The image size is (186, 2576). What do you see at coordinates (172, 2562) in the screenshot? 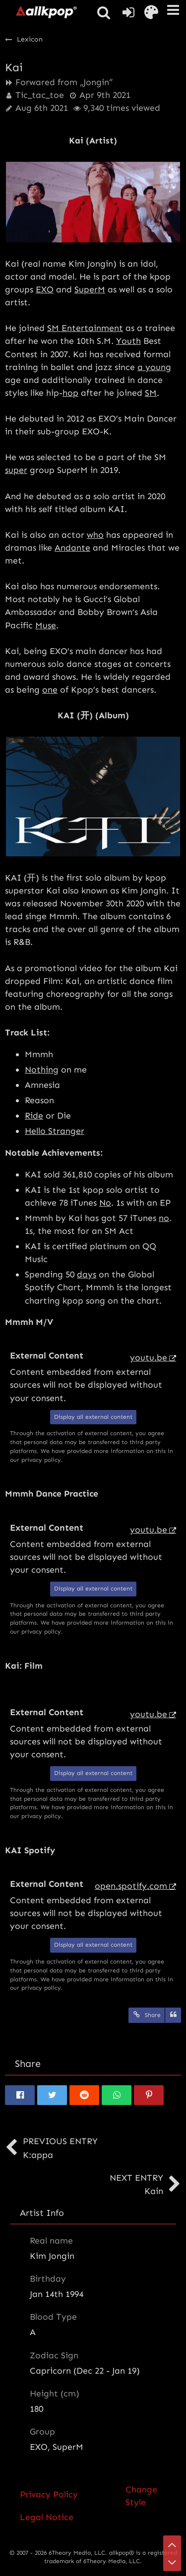
I see `[Go to Page Bottom]` at bounding box center [172, 2562].